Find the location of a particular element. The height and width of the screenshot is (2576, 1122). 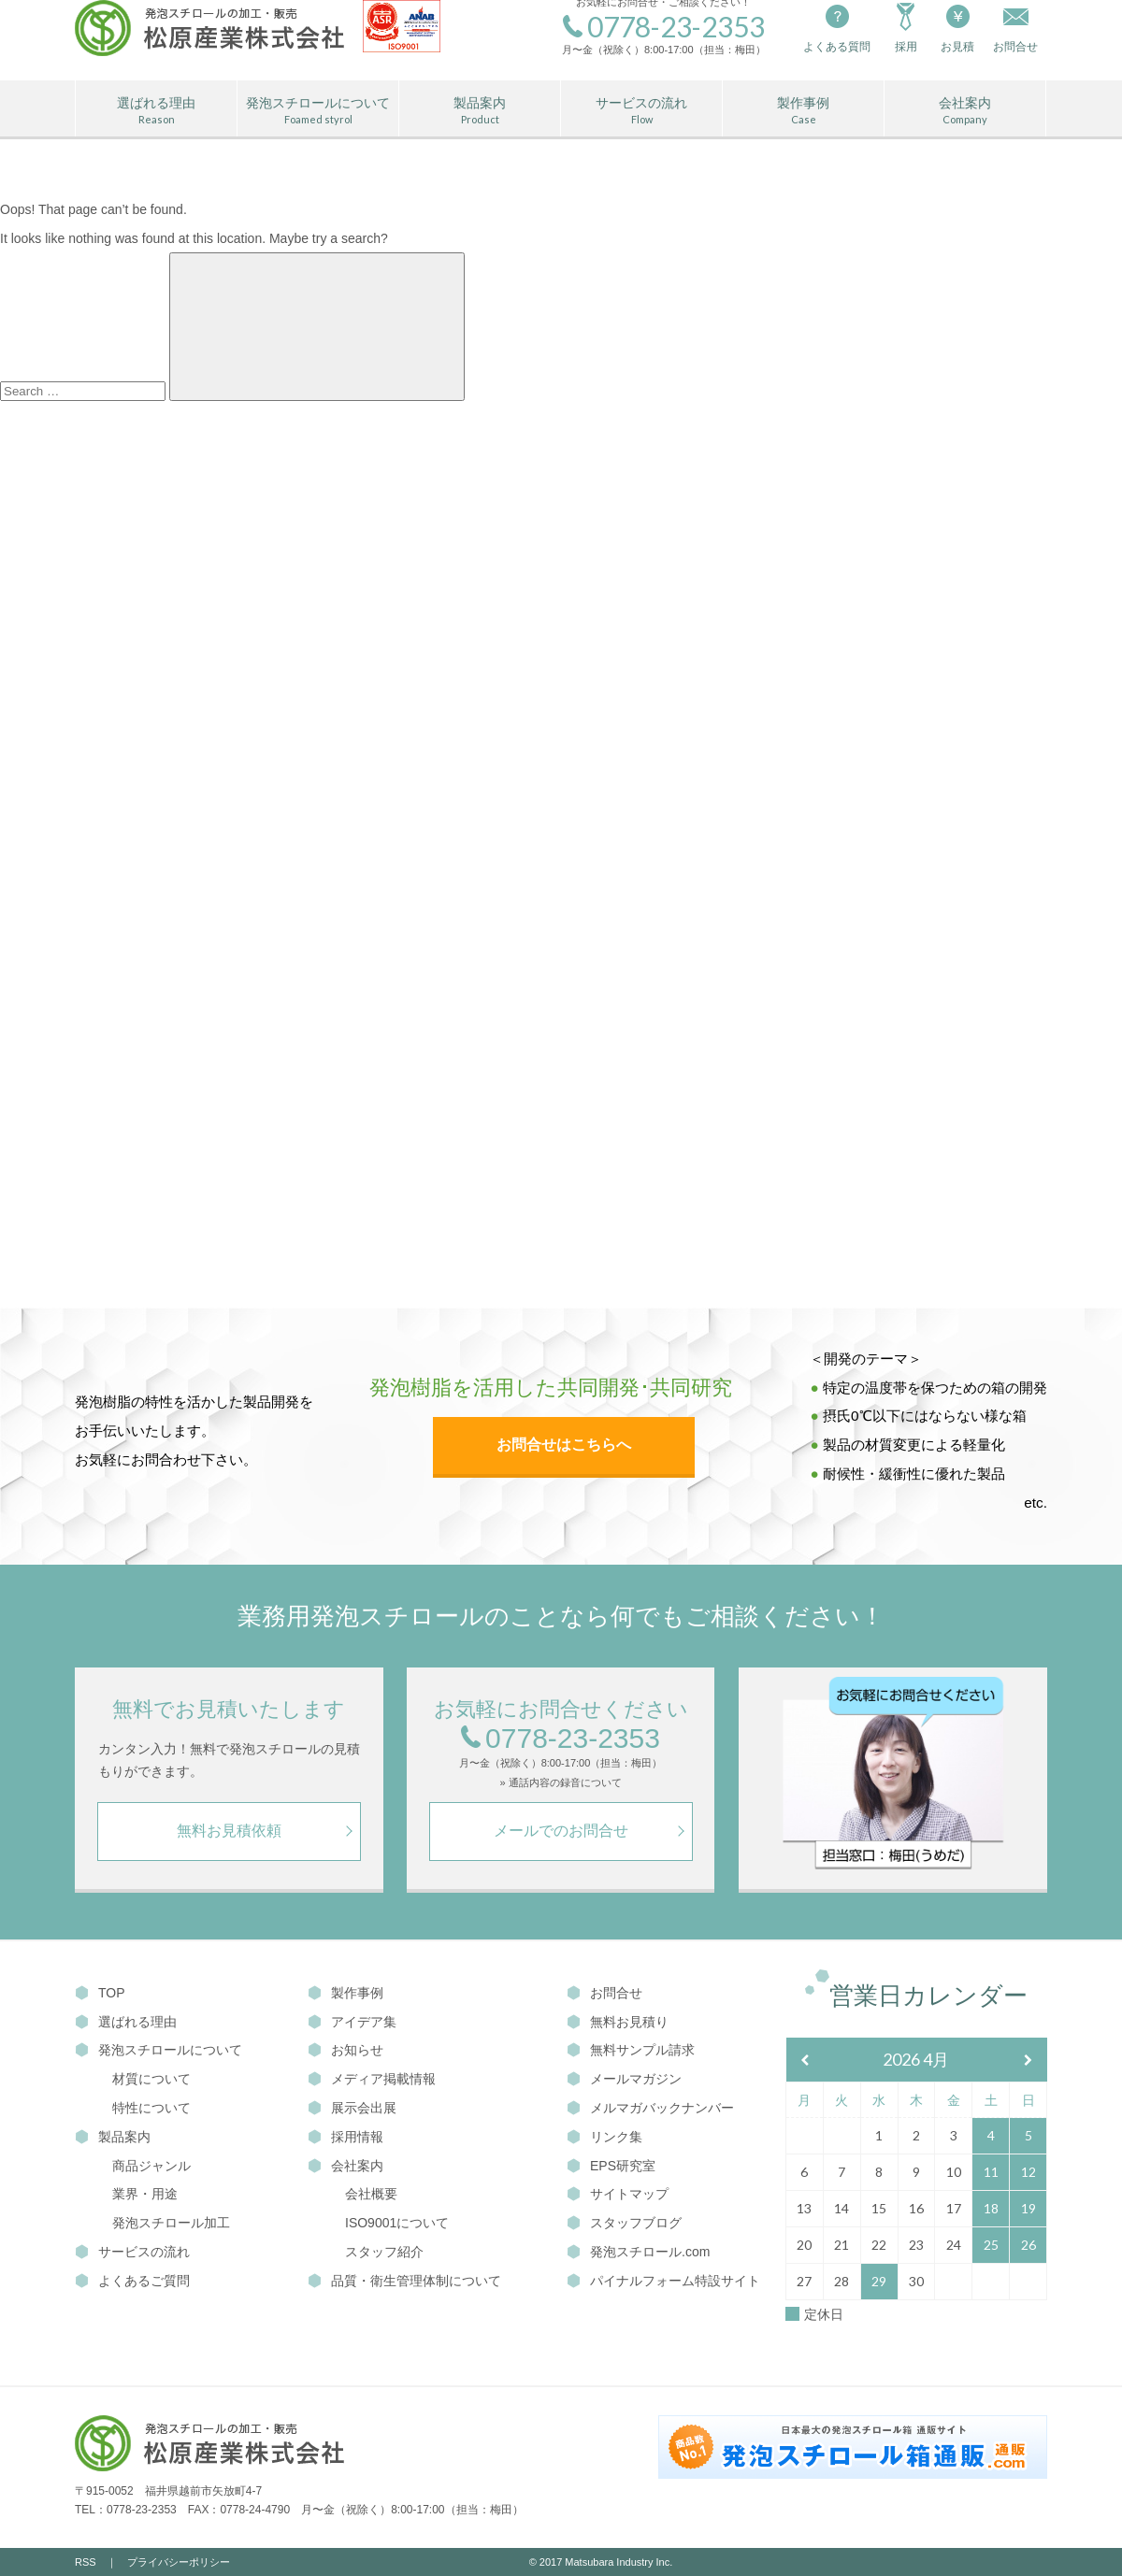

製品案内 is located at coordinates (479, 111).